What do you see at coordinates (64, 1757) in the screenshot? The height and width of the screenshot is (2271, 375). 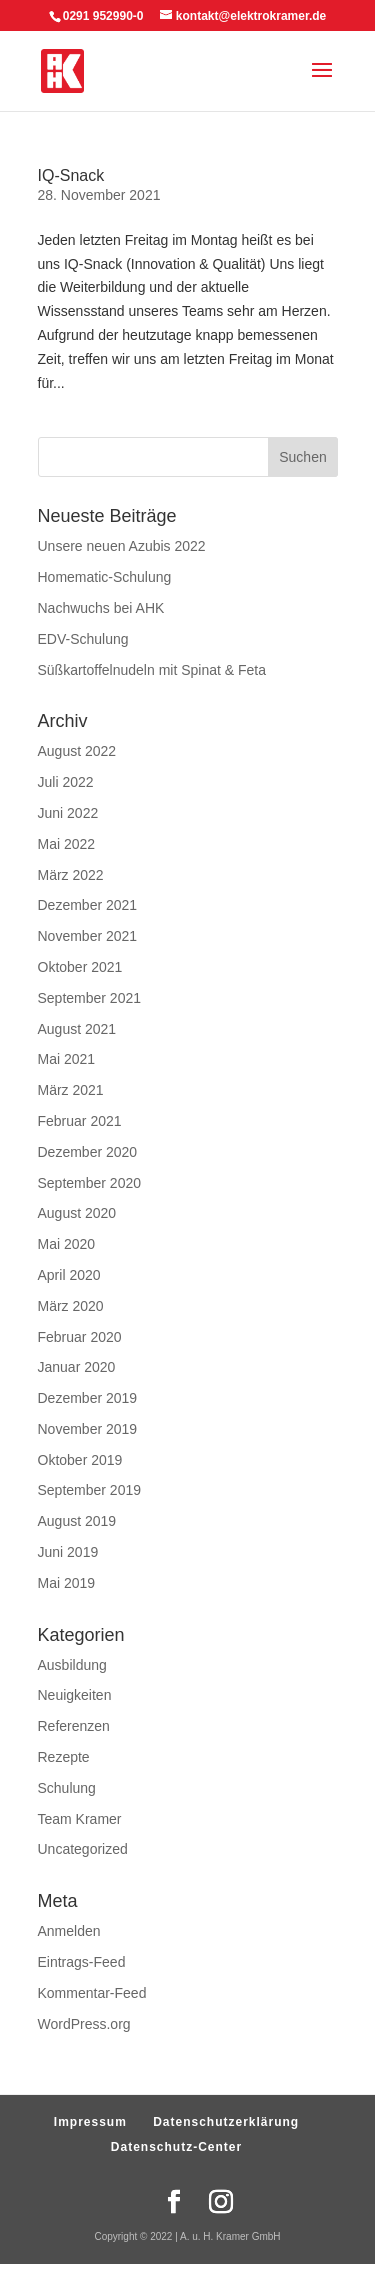 I see `Rezepte` at bounding box center [64, 1757].